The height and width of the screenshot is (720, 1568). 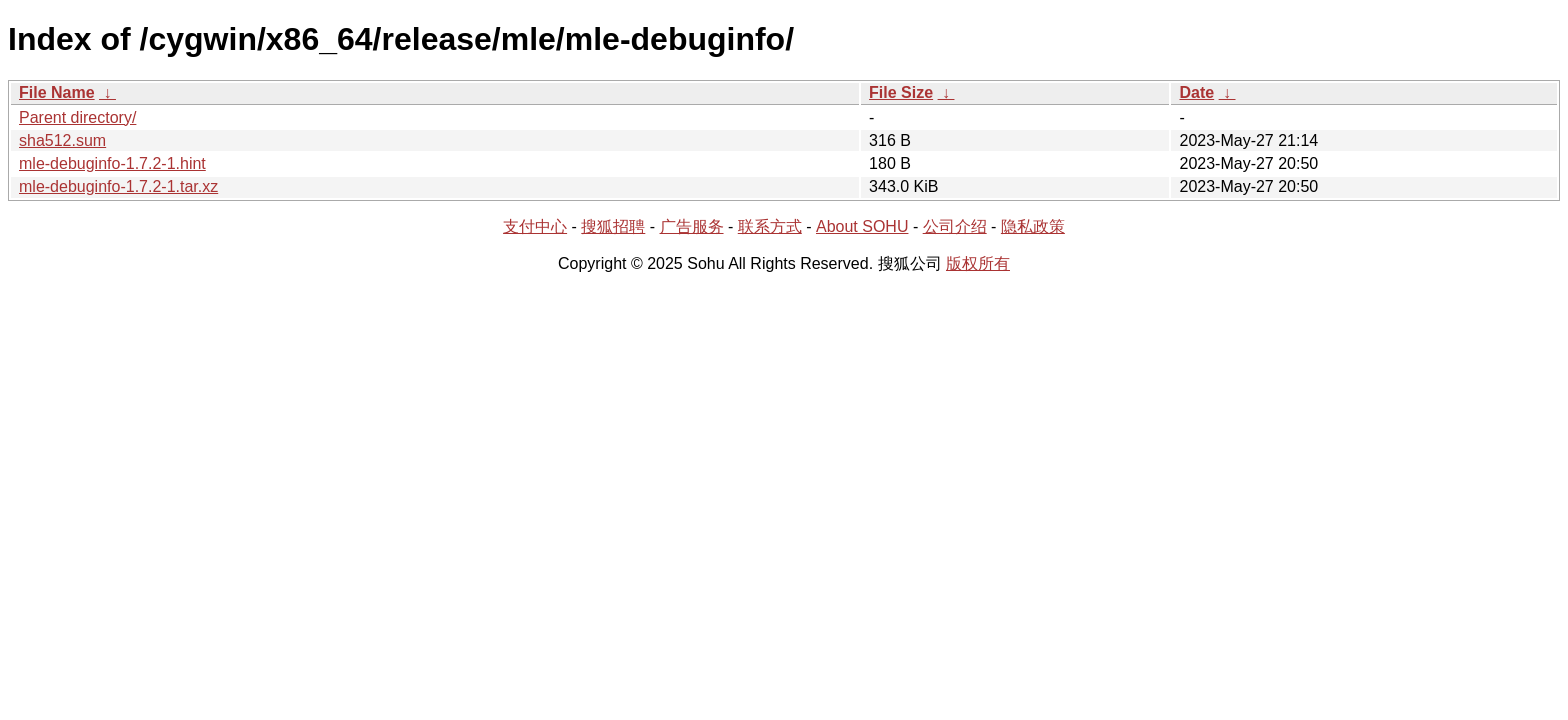 What do you see at coordinates (77, 117) in the screenshot?
I see `Parent directory/` at bounding box center [77, 117].